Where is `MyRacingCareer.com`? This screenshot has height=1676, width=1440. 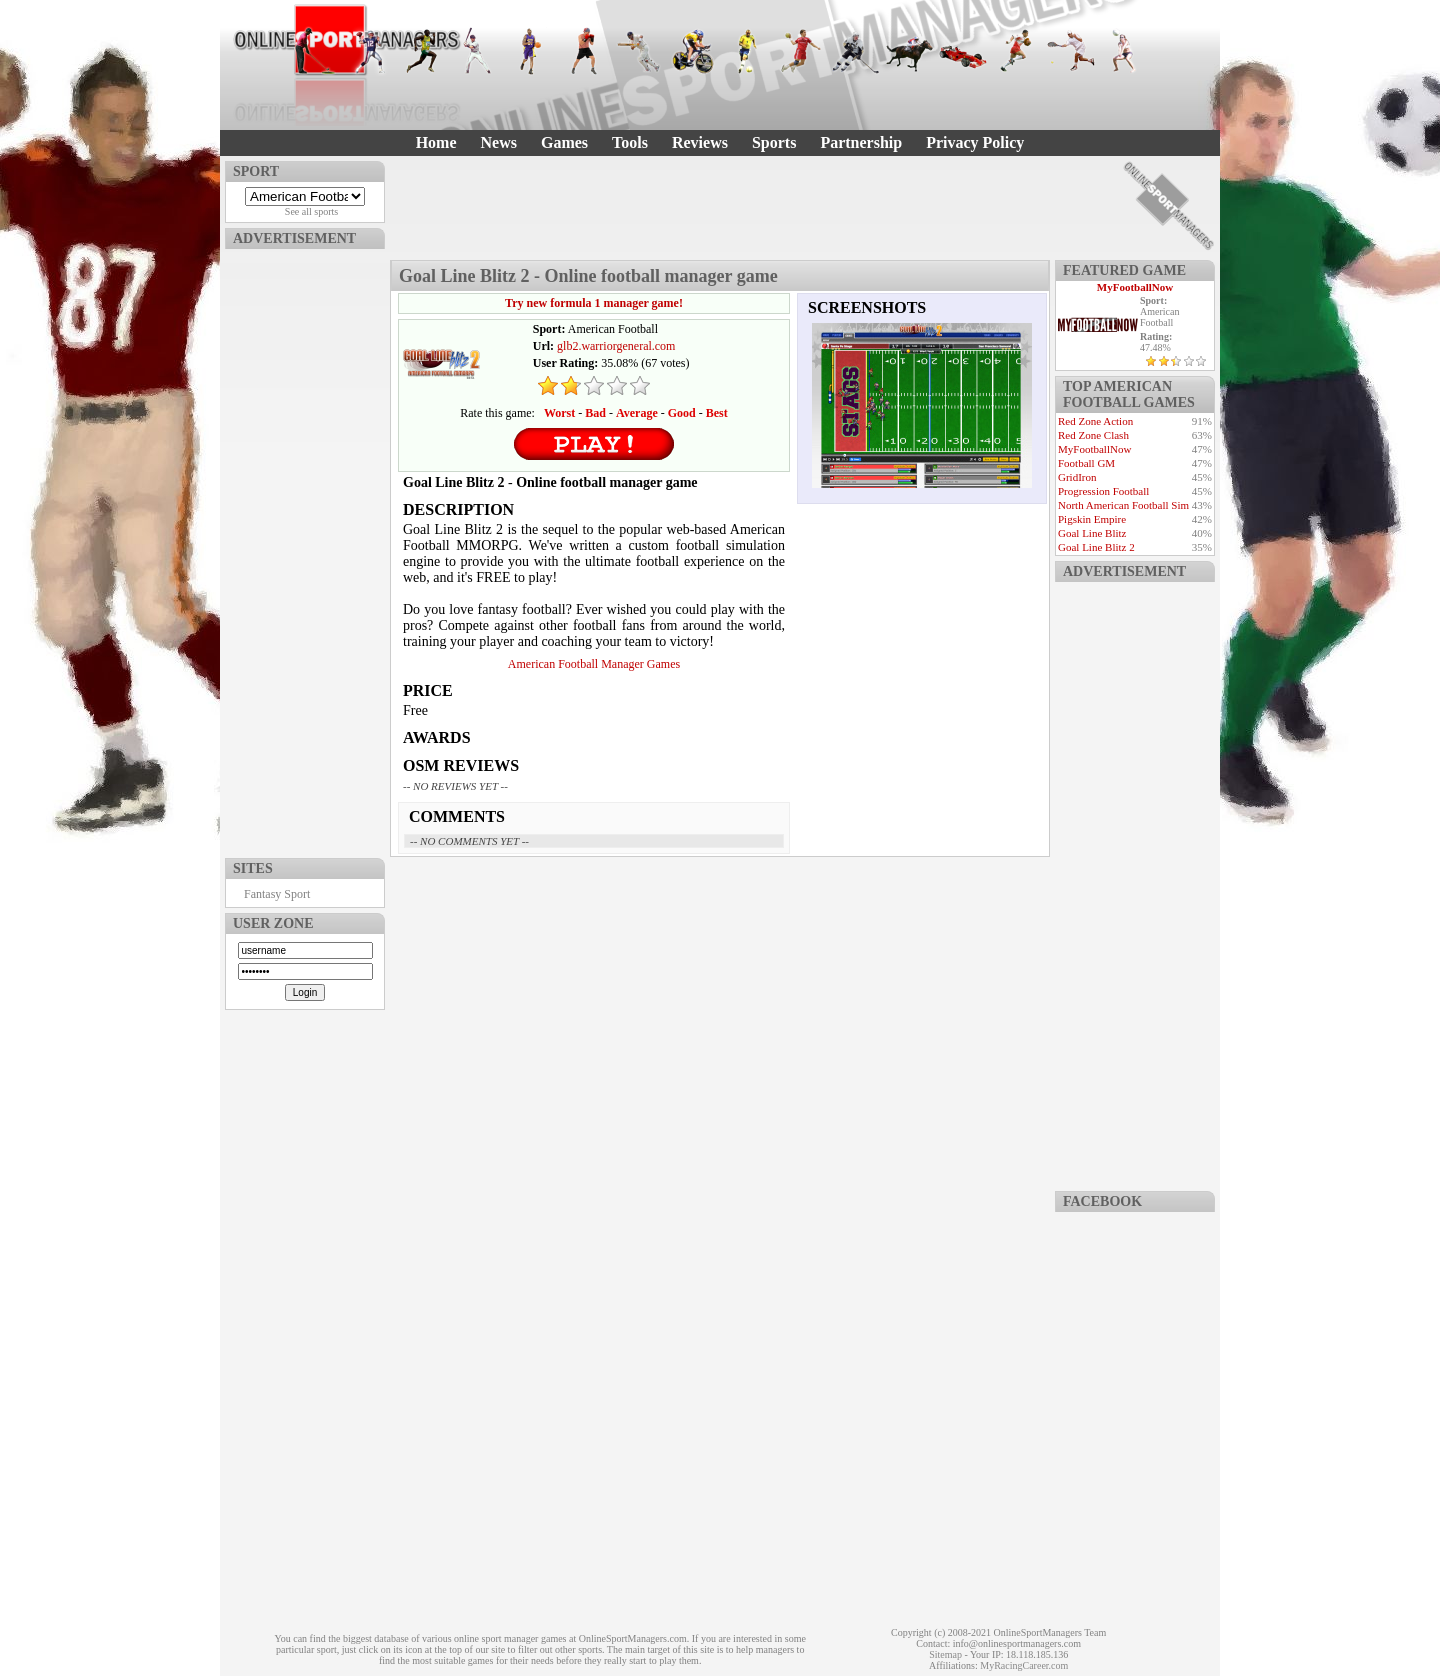 MyRacingCareer.com is located at coordinates (1024, 1665).